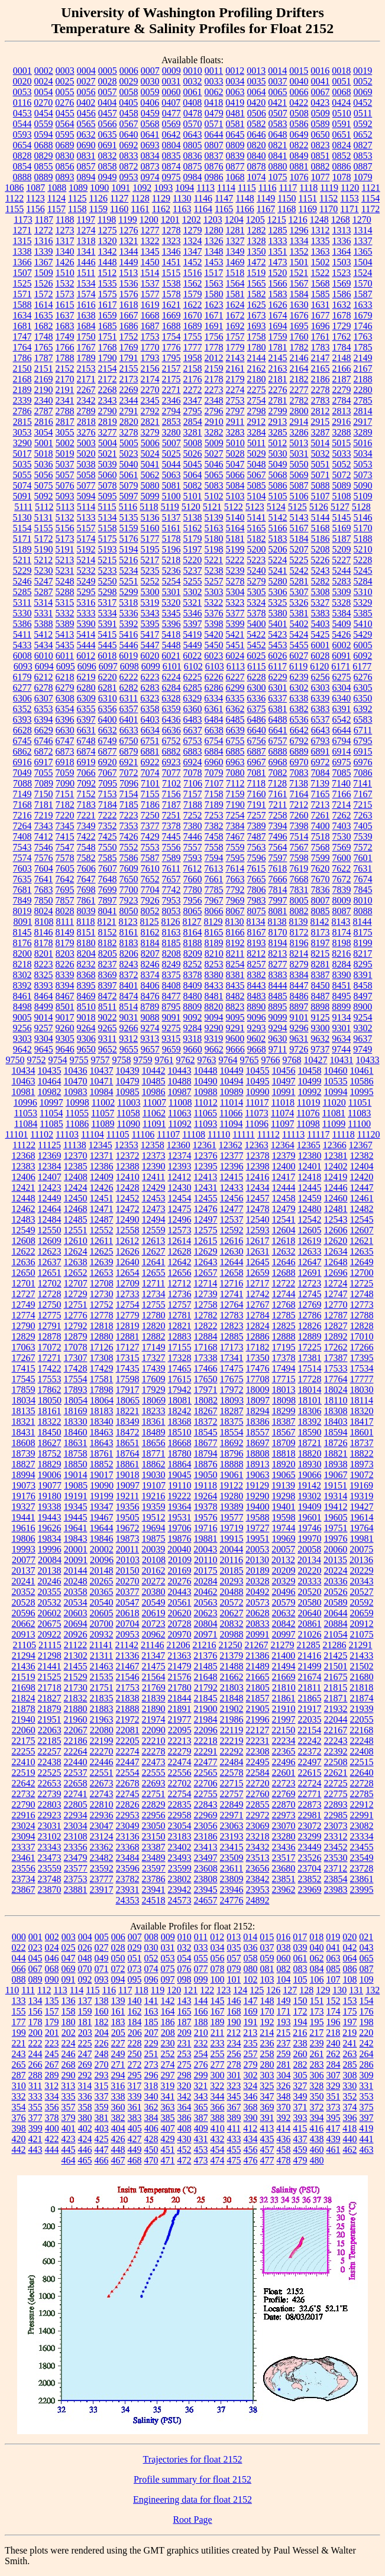 The height and width of the screenshot is (2576, 385). What do you see at coordinates (350, 2118) in the screenshot?
I see `396` at bounding box center [350, 2118].